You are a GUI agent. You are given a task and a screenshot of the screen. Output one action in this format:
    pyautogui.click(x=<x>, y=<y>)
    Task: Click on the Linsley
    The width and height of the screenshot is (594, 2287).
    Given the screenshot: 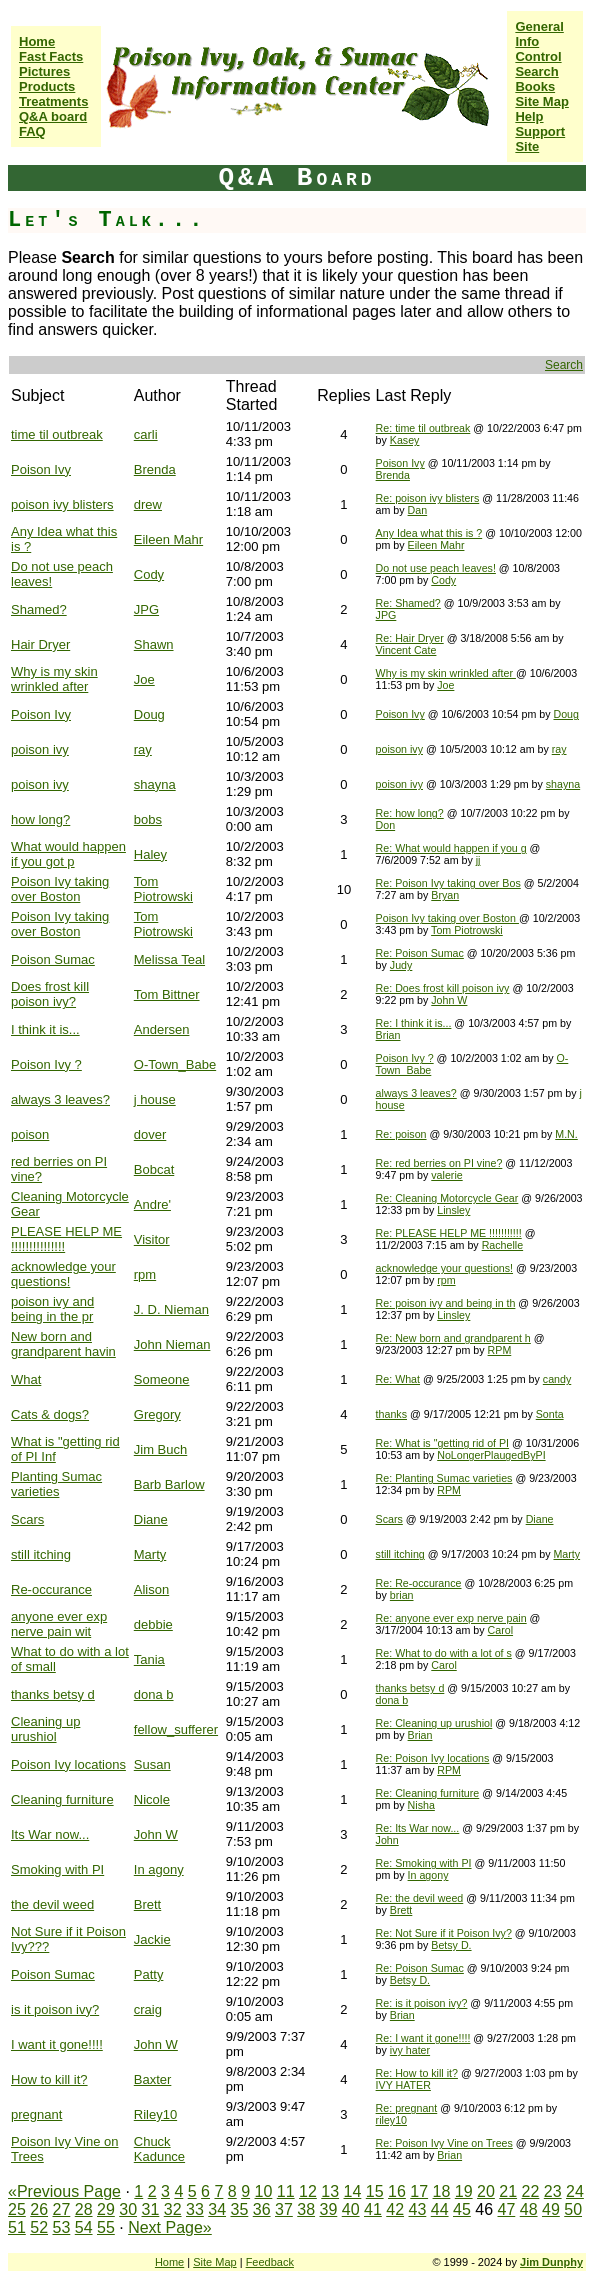 What is the action you would take?
    pyautogui.click(x=453, y=1210)
    